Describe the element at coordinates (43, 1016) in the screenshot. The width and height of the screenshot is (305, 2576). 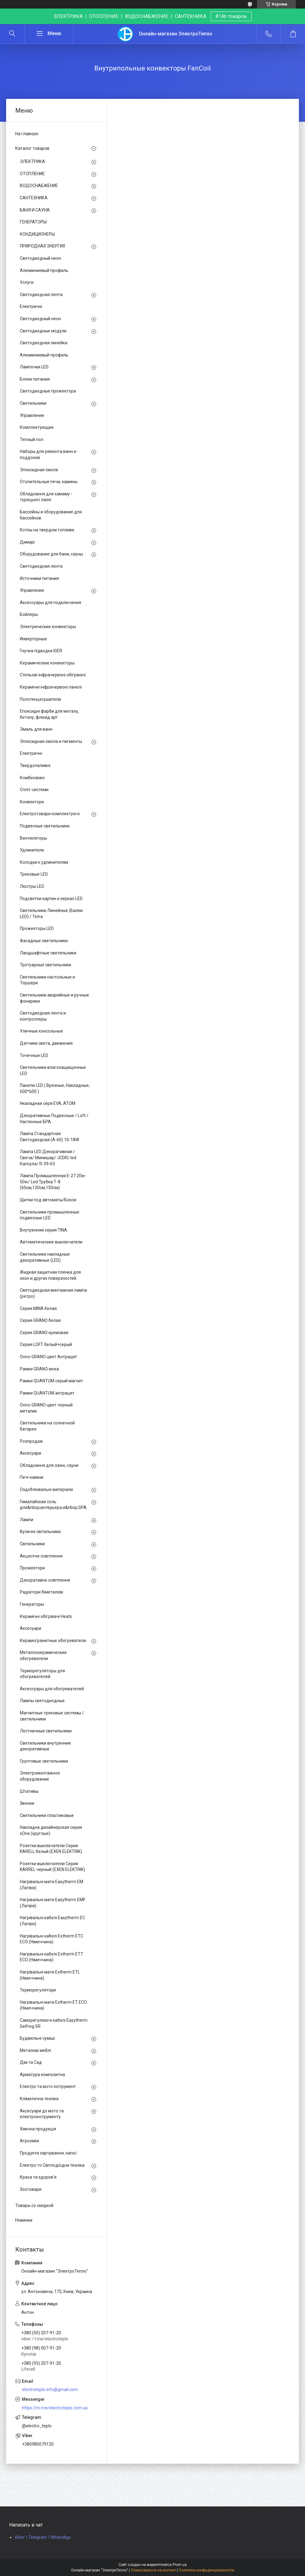
I see `Светодиодная лента и контроллеры` at that location.